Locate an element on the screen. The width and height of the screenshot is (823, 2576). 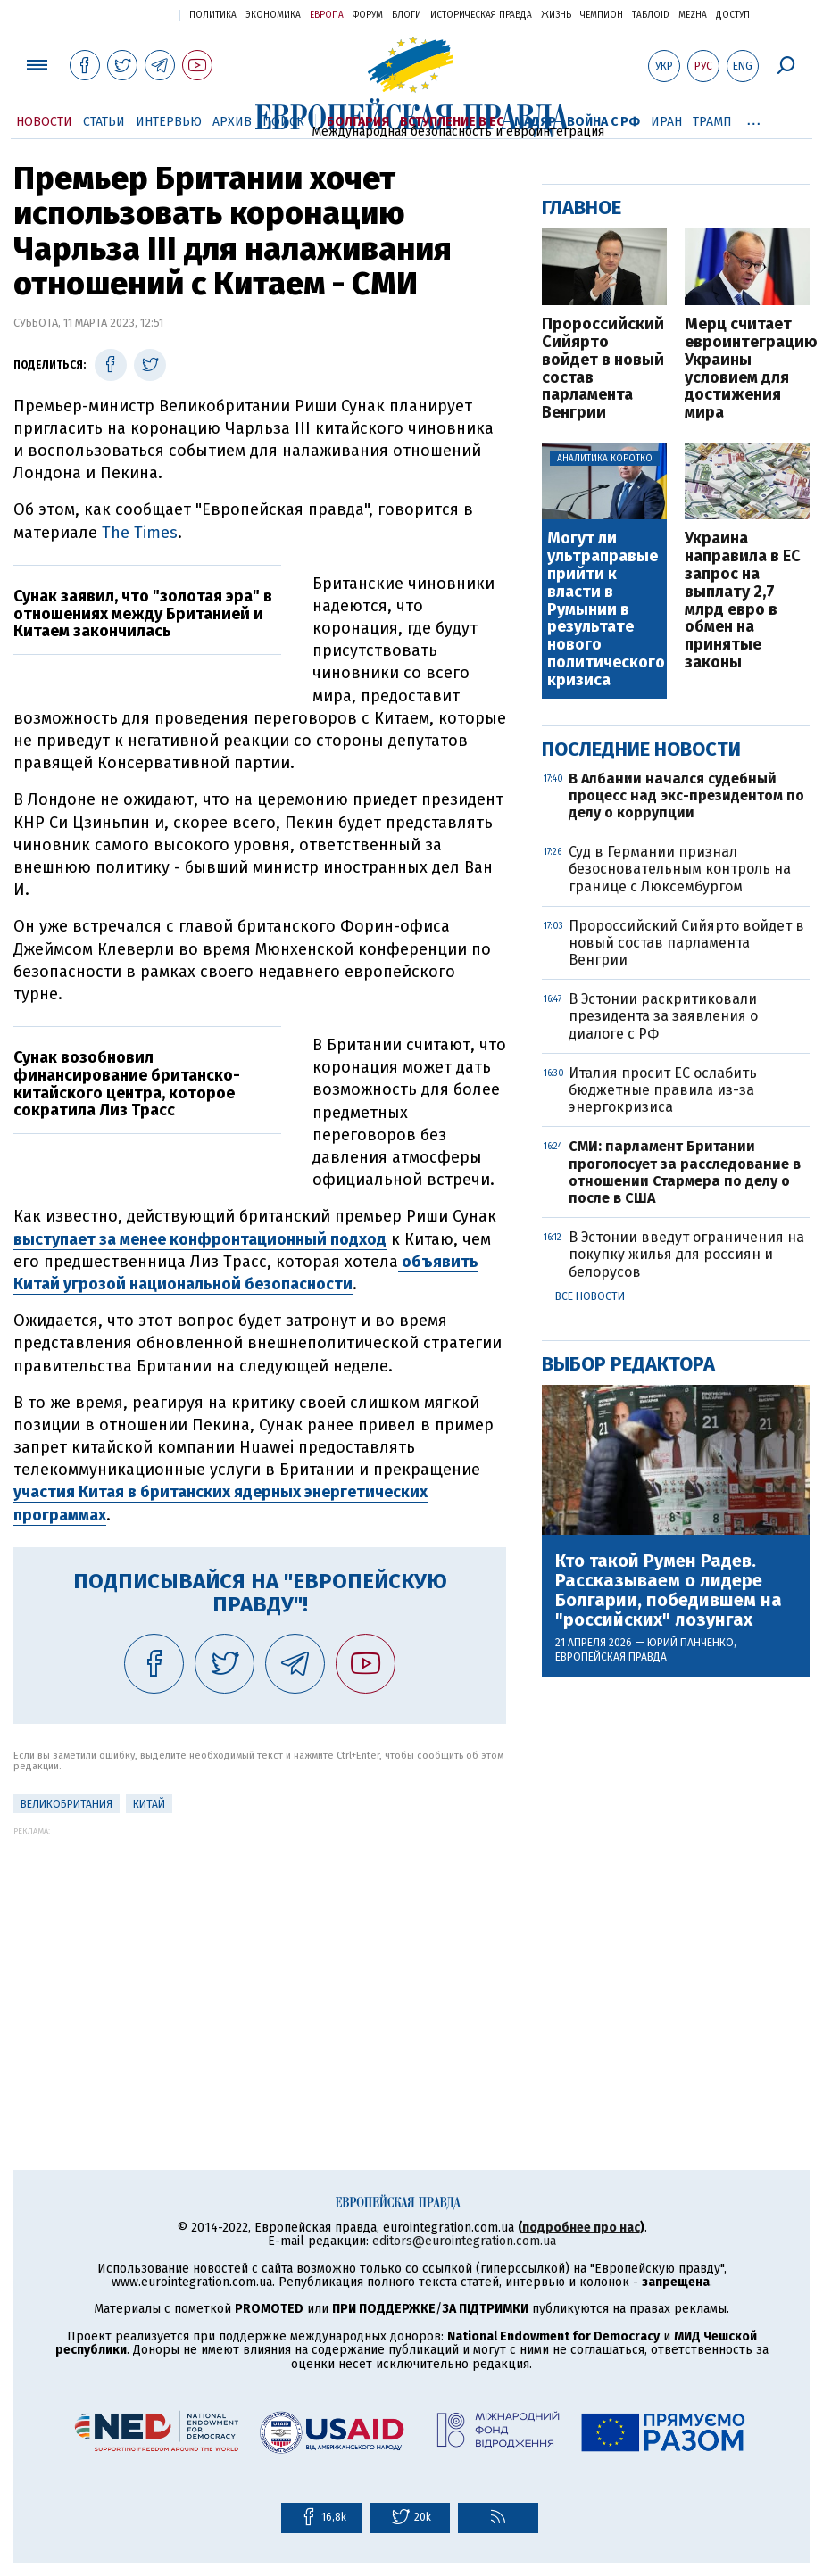
В Эстонии введут ограничения на покупку жилья для россиян и белорусов is located at coordinates (686, 1254).